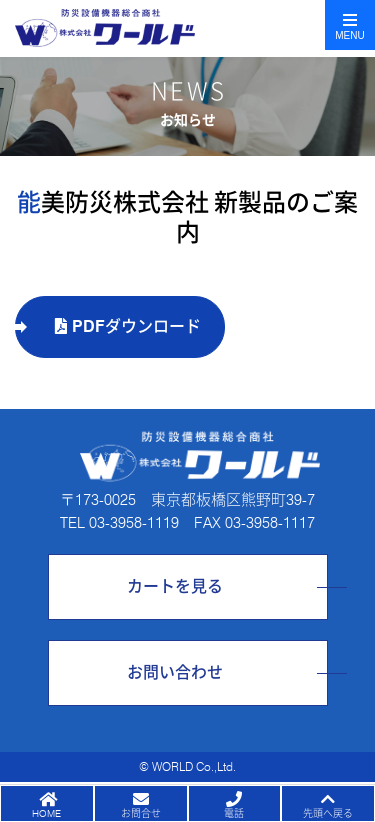  Describe the element at coordinates (350, 25) in the screenshot. I see `[Toggle navigation]` at that location.